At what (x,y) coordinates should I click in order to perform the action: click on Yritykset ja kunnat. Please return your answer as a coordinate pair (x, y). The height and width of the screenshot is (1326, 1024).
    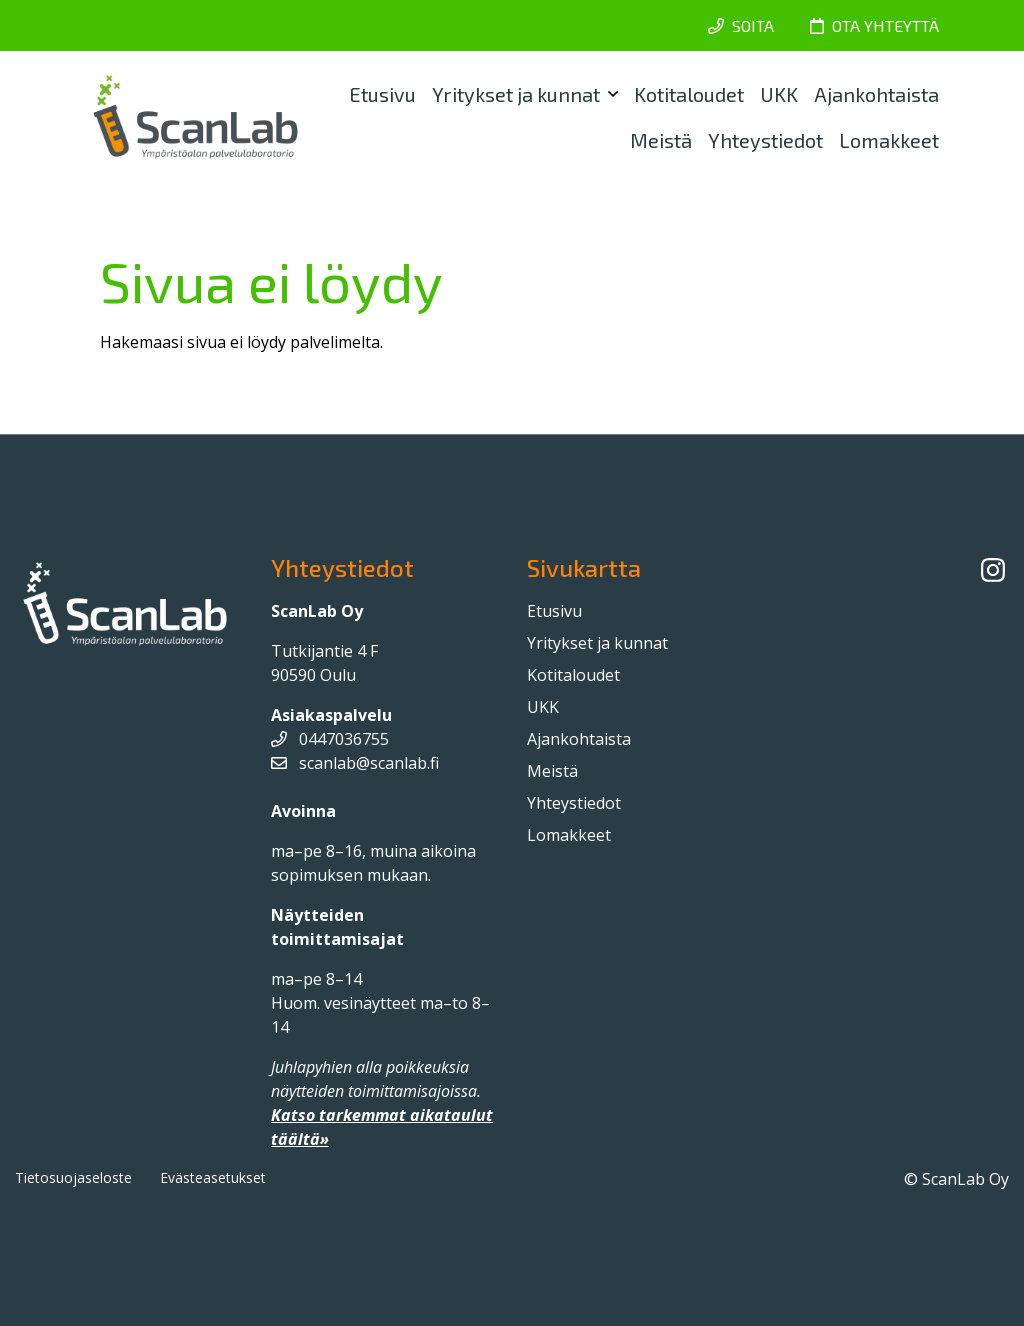
    Looking at the image, I should click on (516, 94).